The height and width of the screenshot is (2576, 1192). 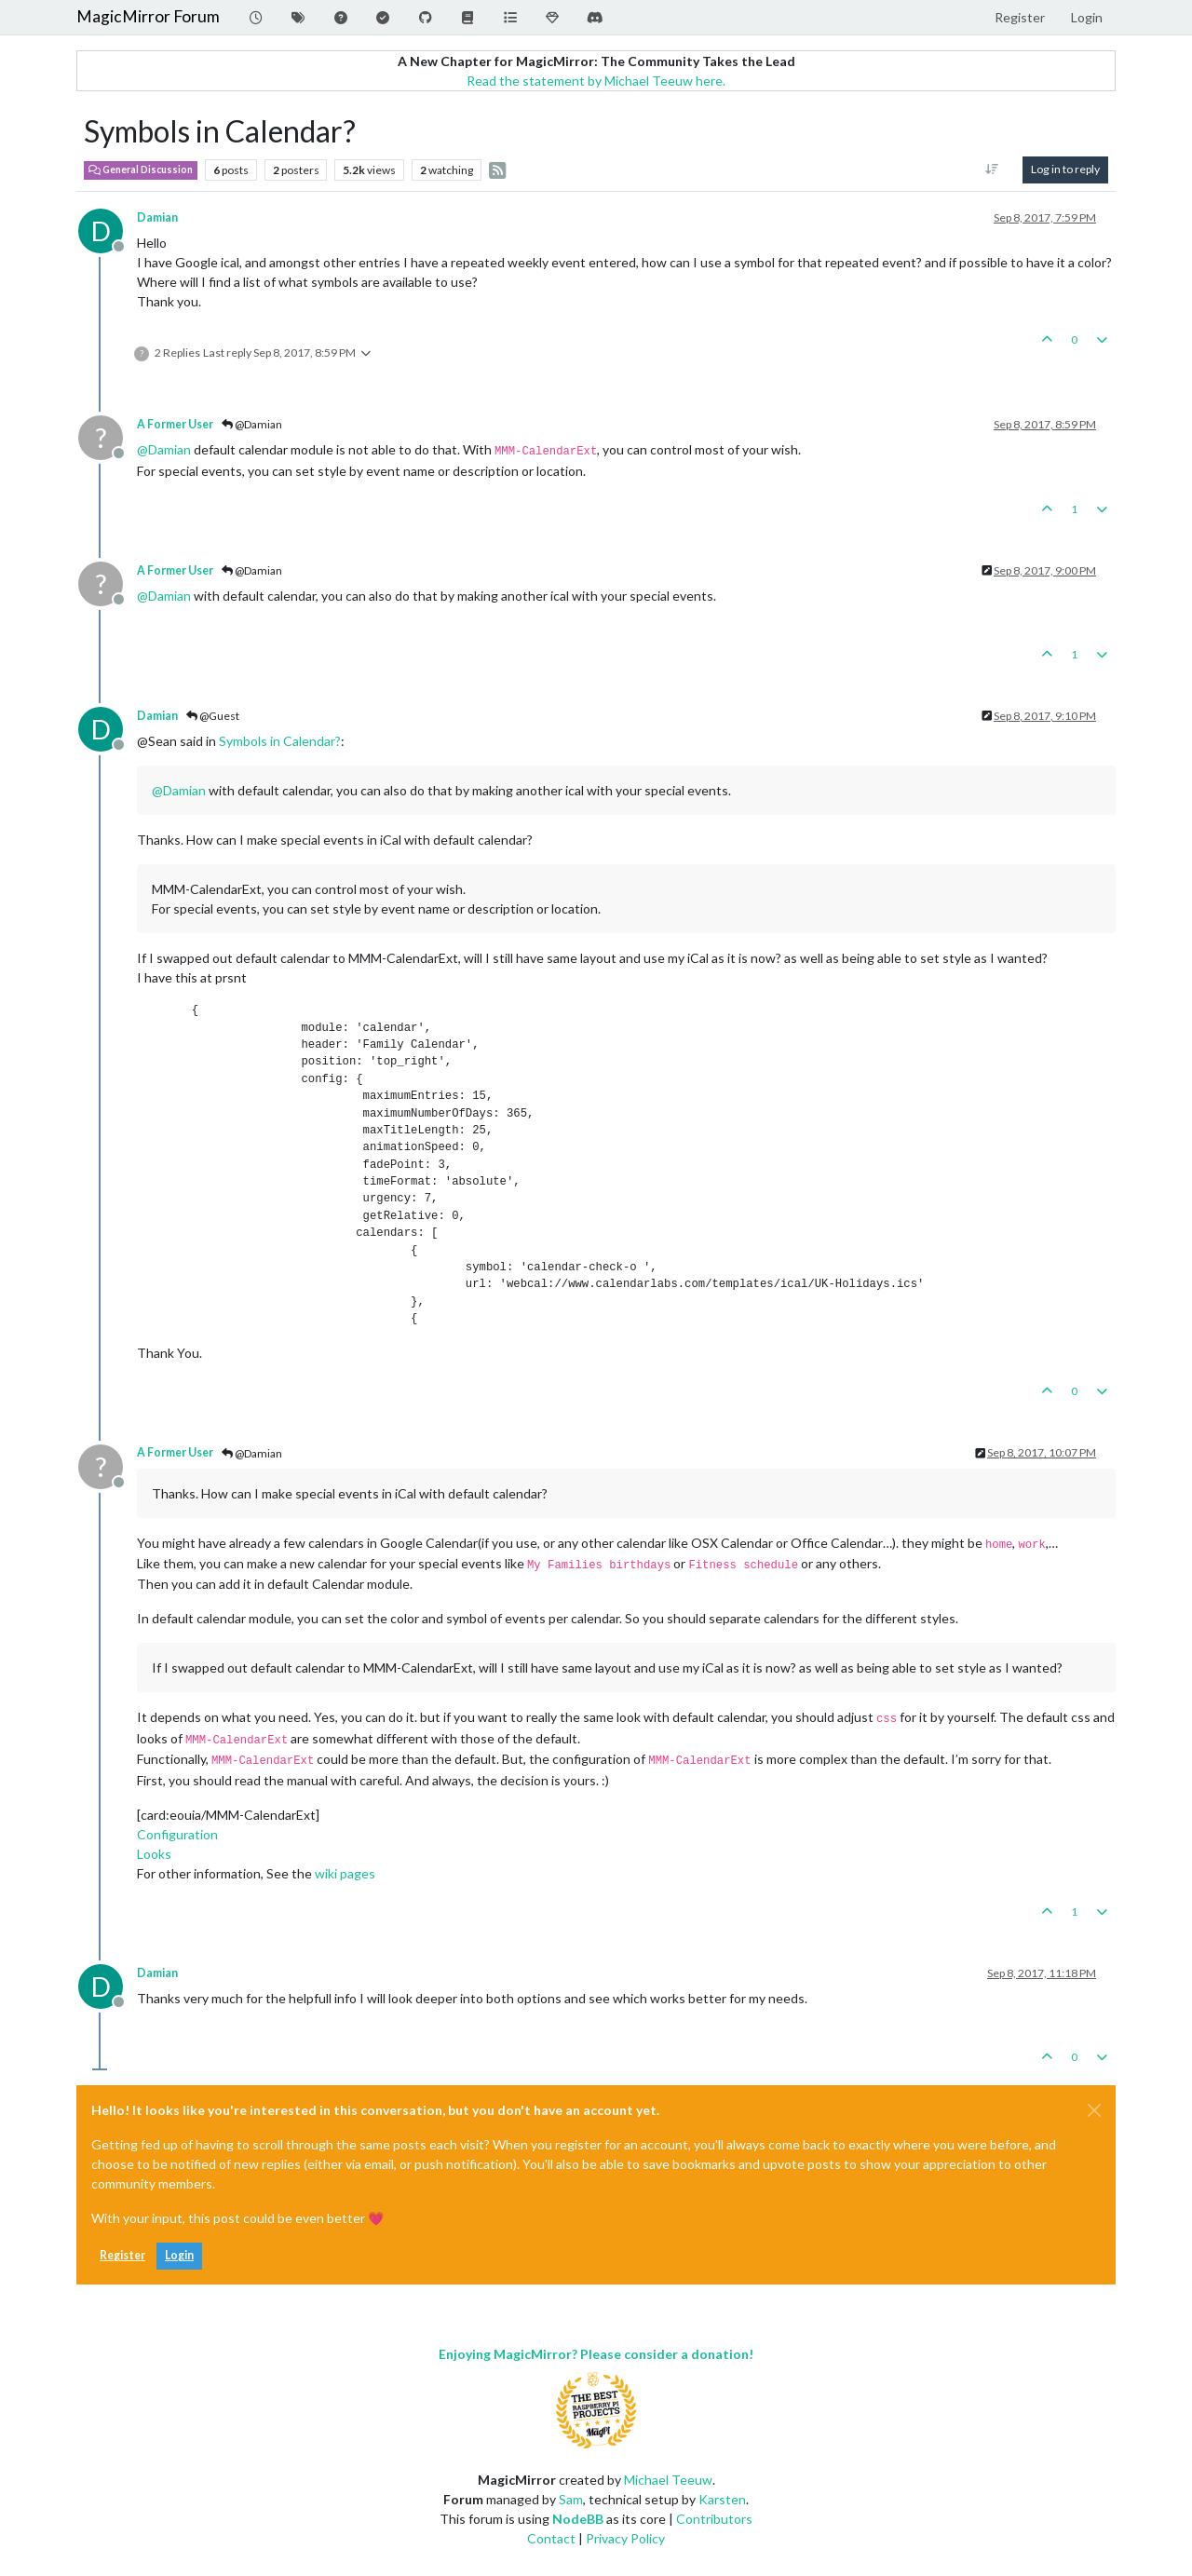 I want to click on Sam, so click(x=571, y=2499).